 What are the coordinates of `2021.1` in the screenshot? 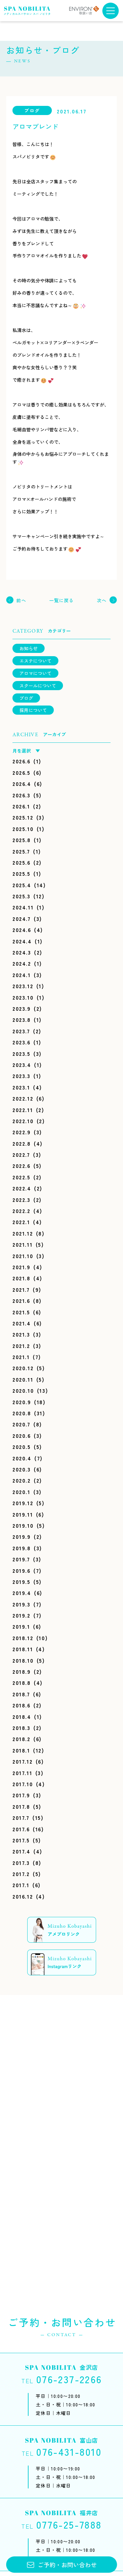 It's located at (21, 1357).